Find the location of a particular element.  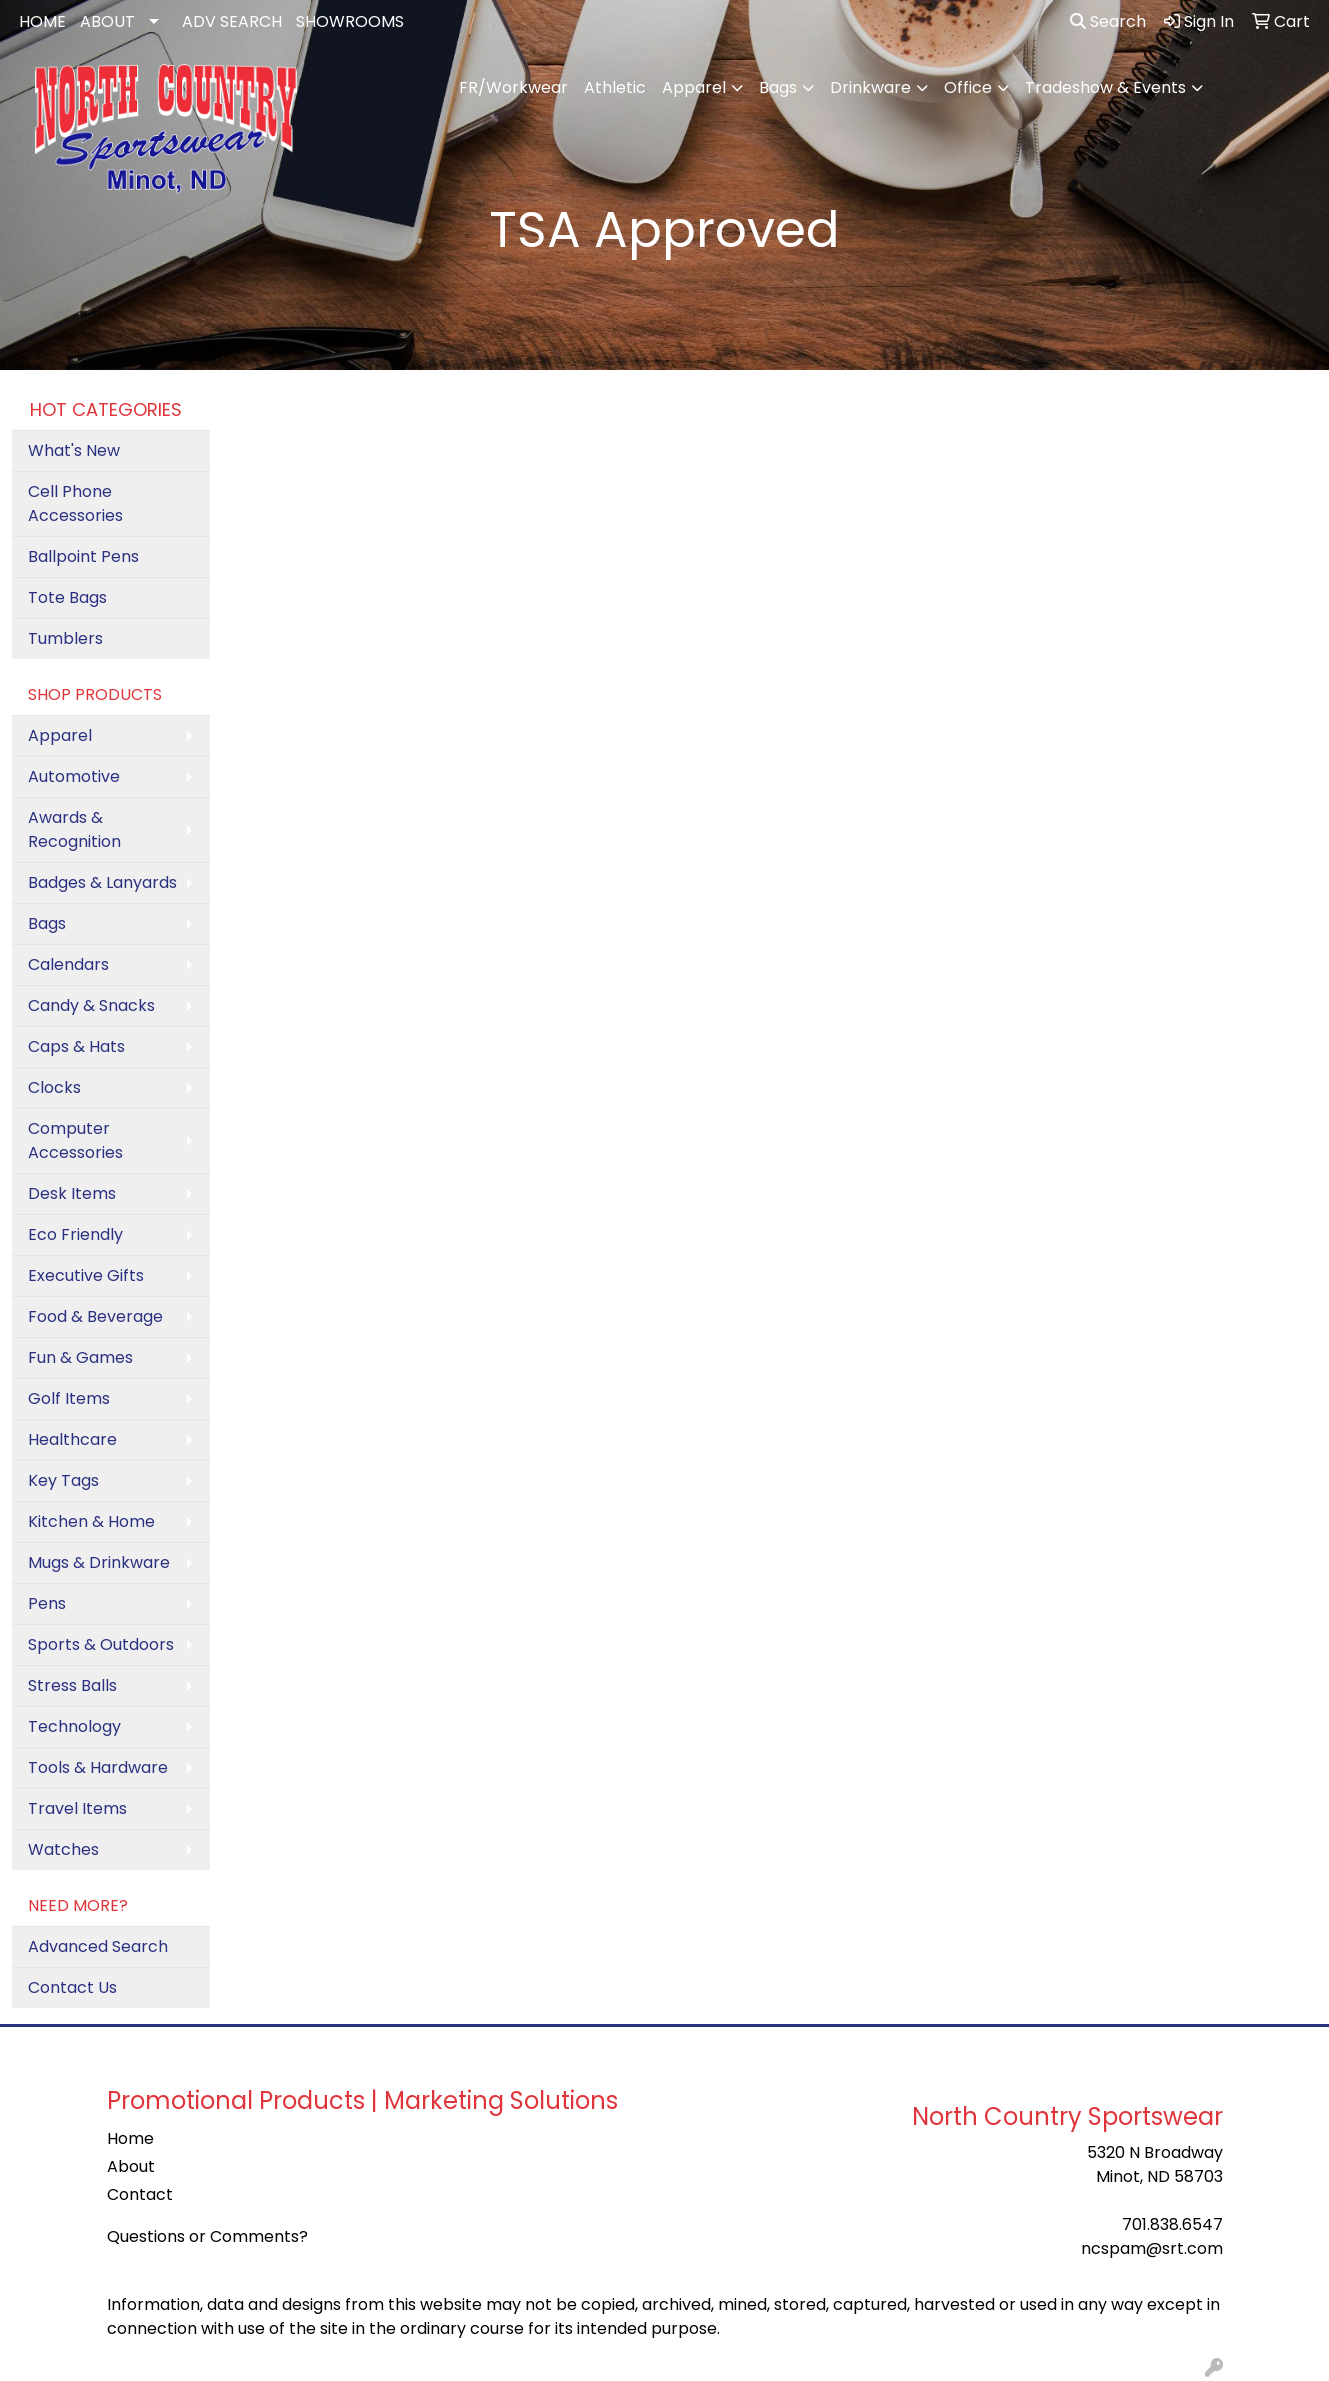

Tote Bags is located at coordinates (67, 597).